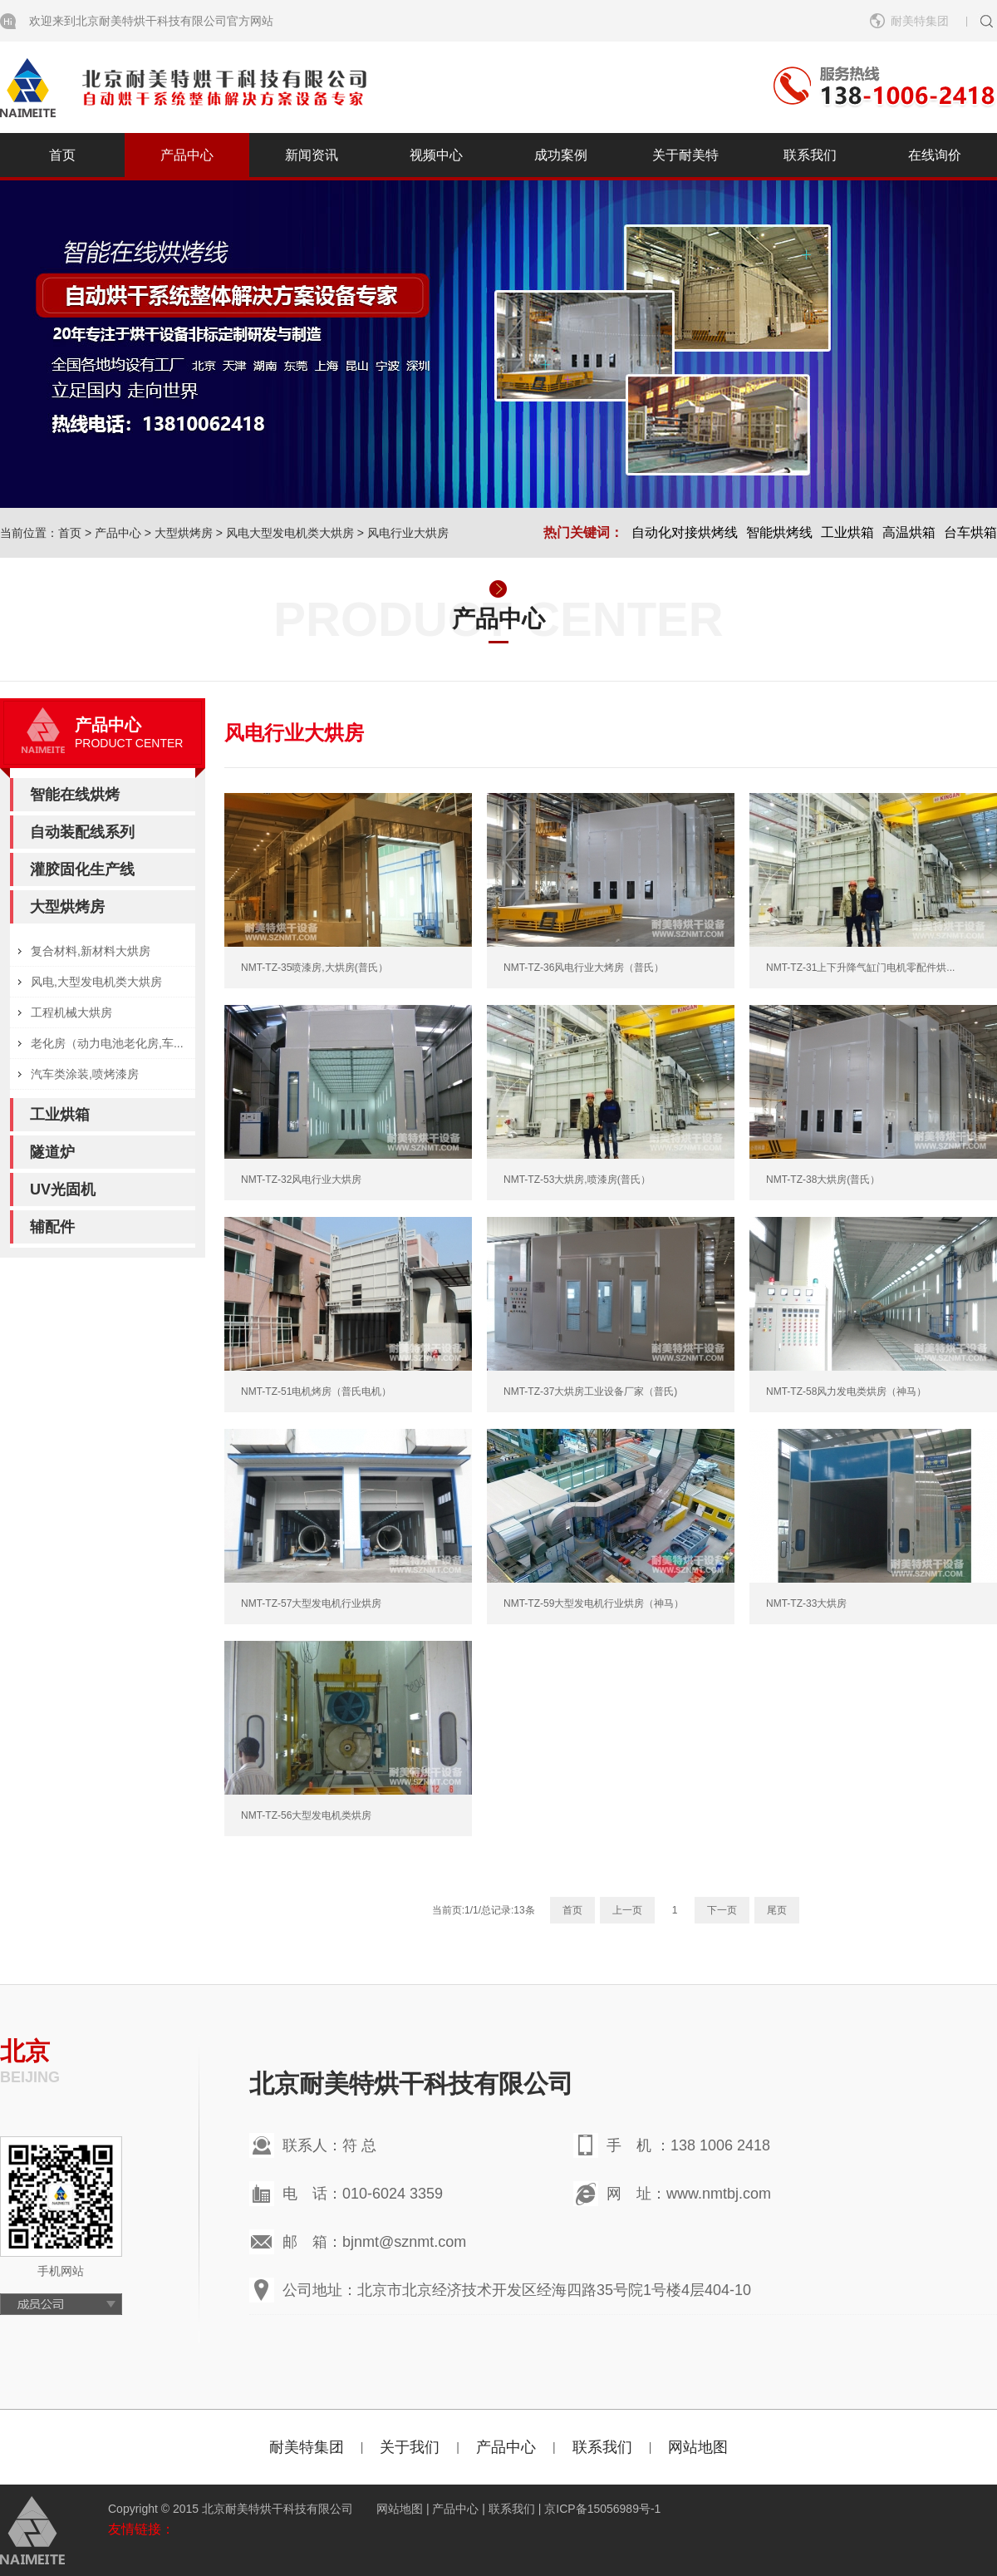 This screenshot has height=2576, width=997. Describe the element at coordinates (779, 532) in the screenshot. I see `智能烘烤线` at that location.